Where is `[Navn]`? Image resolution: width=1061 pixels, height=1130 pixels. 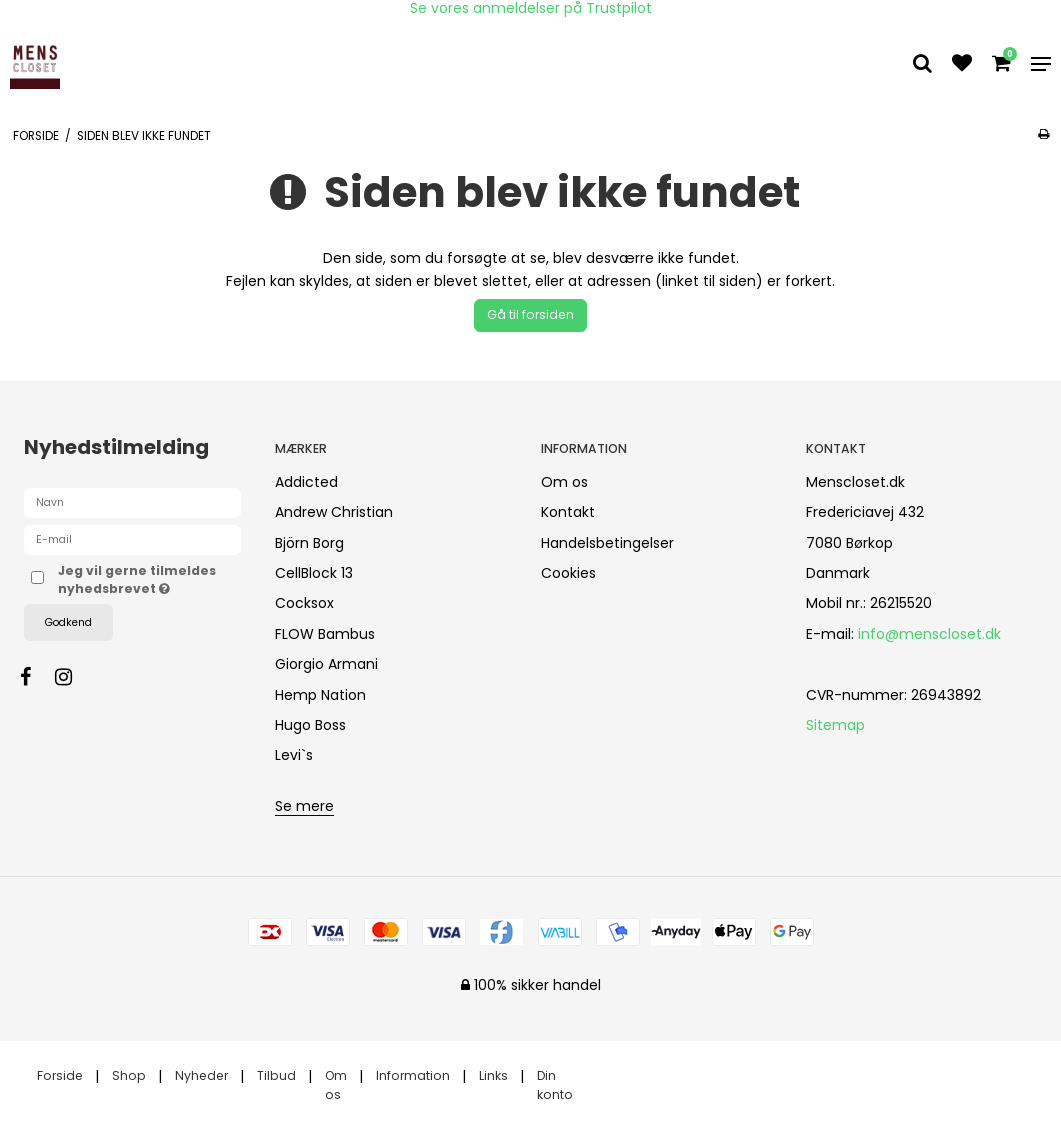 [Navn] is located at coordinates (132, 502).